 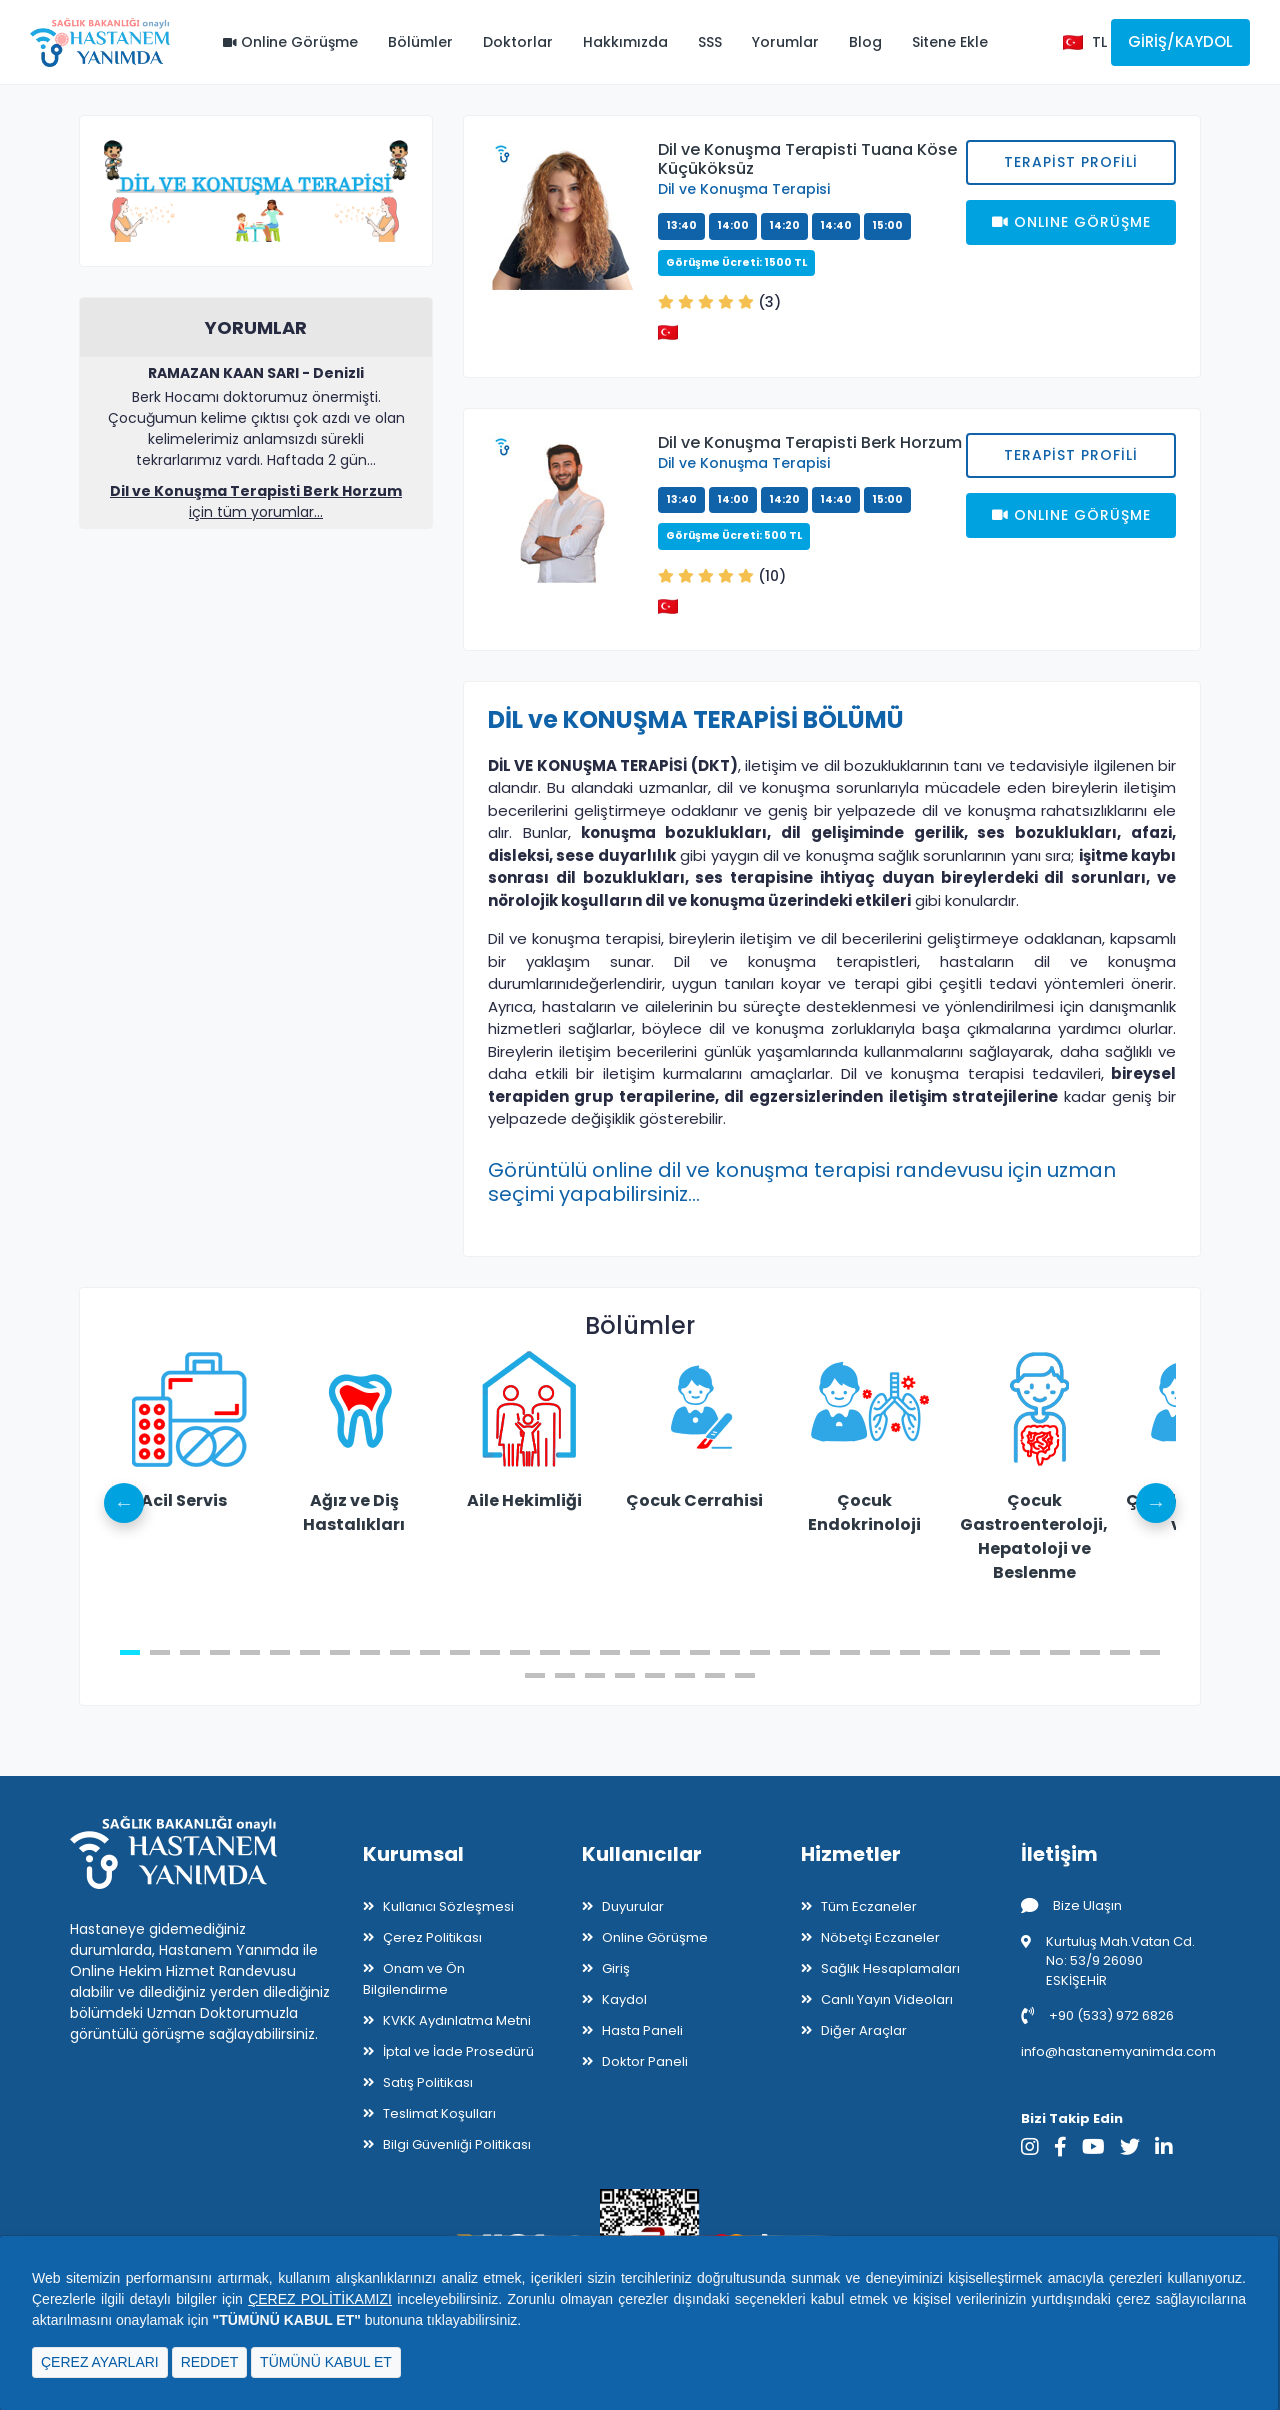 I want to click on ÇEREZ AYARLARI, so click(x=100, y=2362).